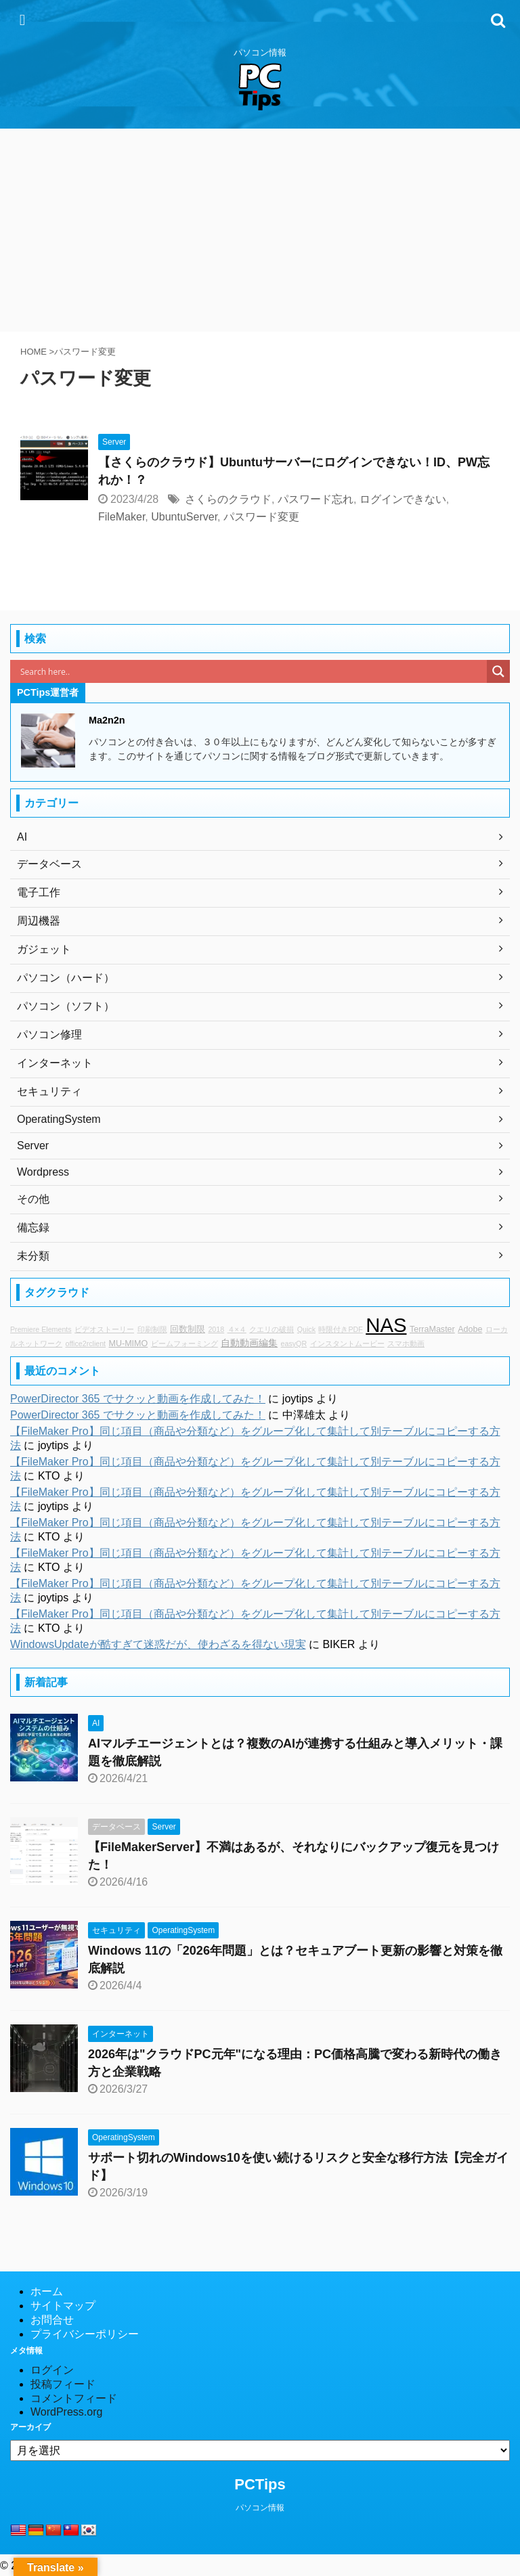 The width and height of the screenshot is (520, 2576). What do you see at coordinates (306, 1329) in the screenshot?
I see `Quick` at bounding box center [306, 1329].